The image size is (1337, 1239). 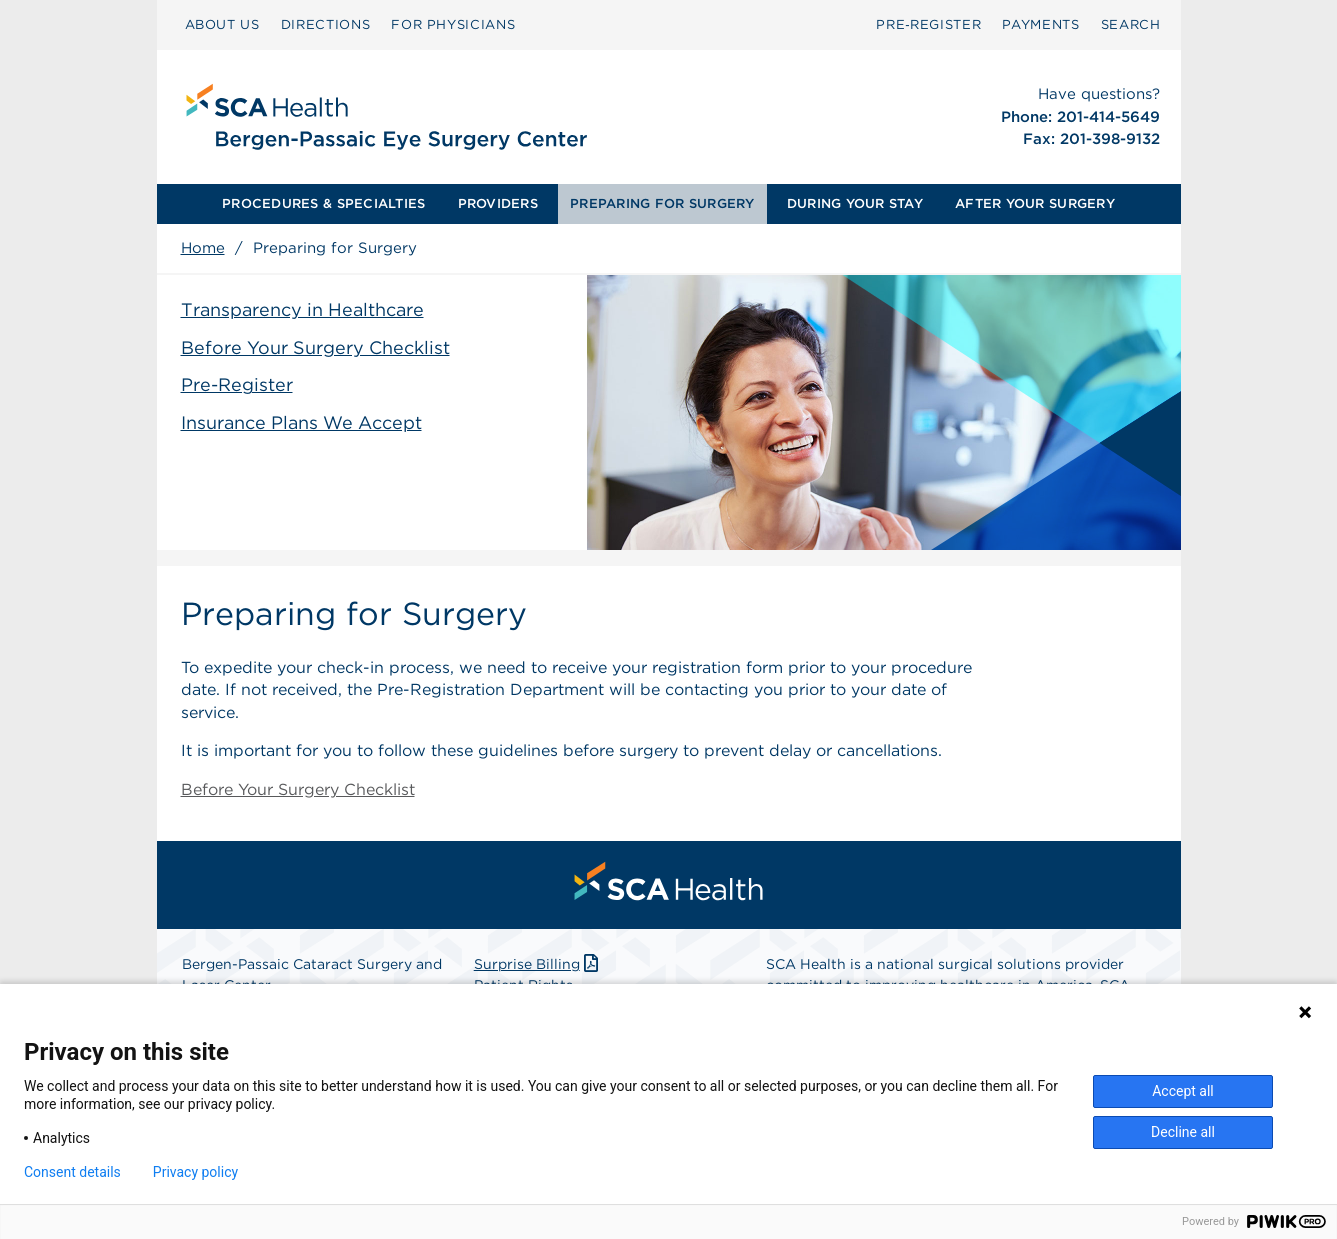 I want to click on [menuitem], so click(x=222, y=25).